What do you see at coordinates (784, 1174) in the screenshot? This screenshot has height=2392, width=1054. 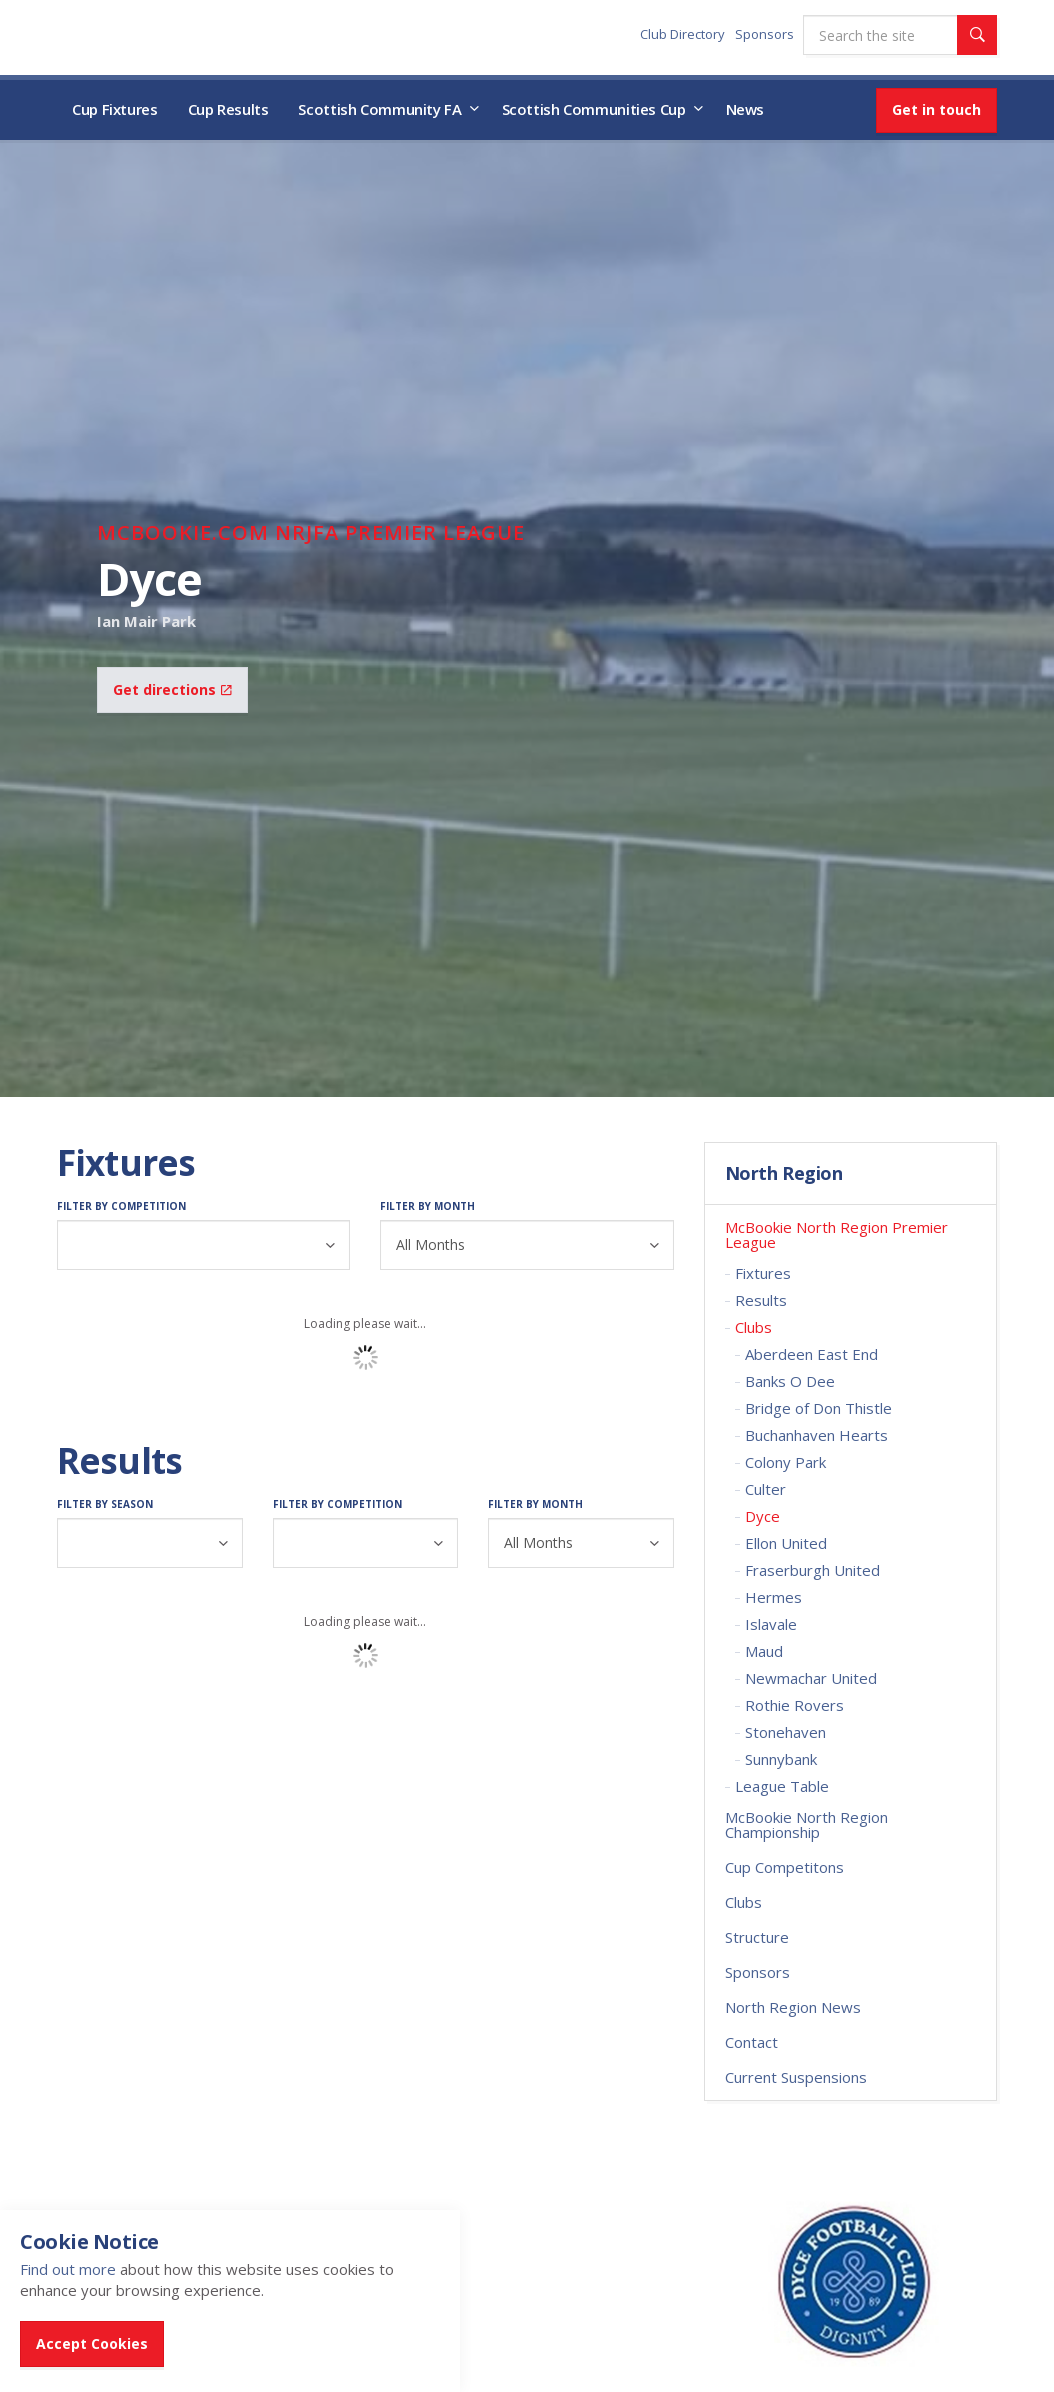 I see `North Region` at bounding box center [784, 1174].